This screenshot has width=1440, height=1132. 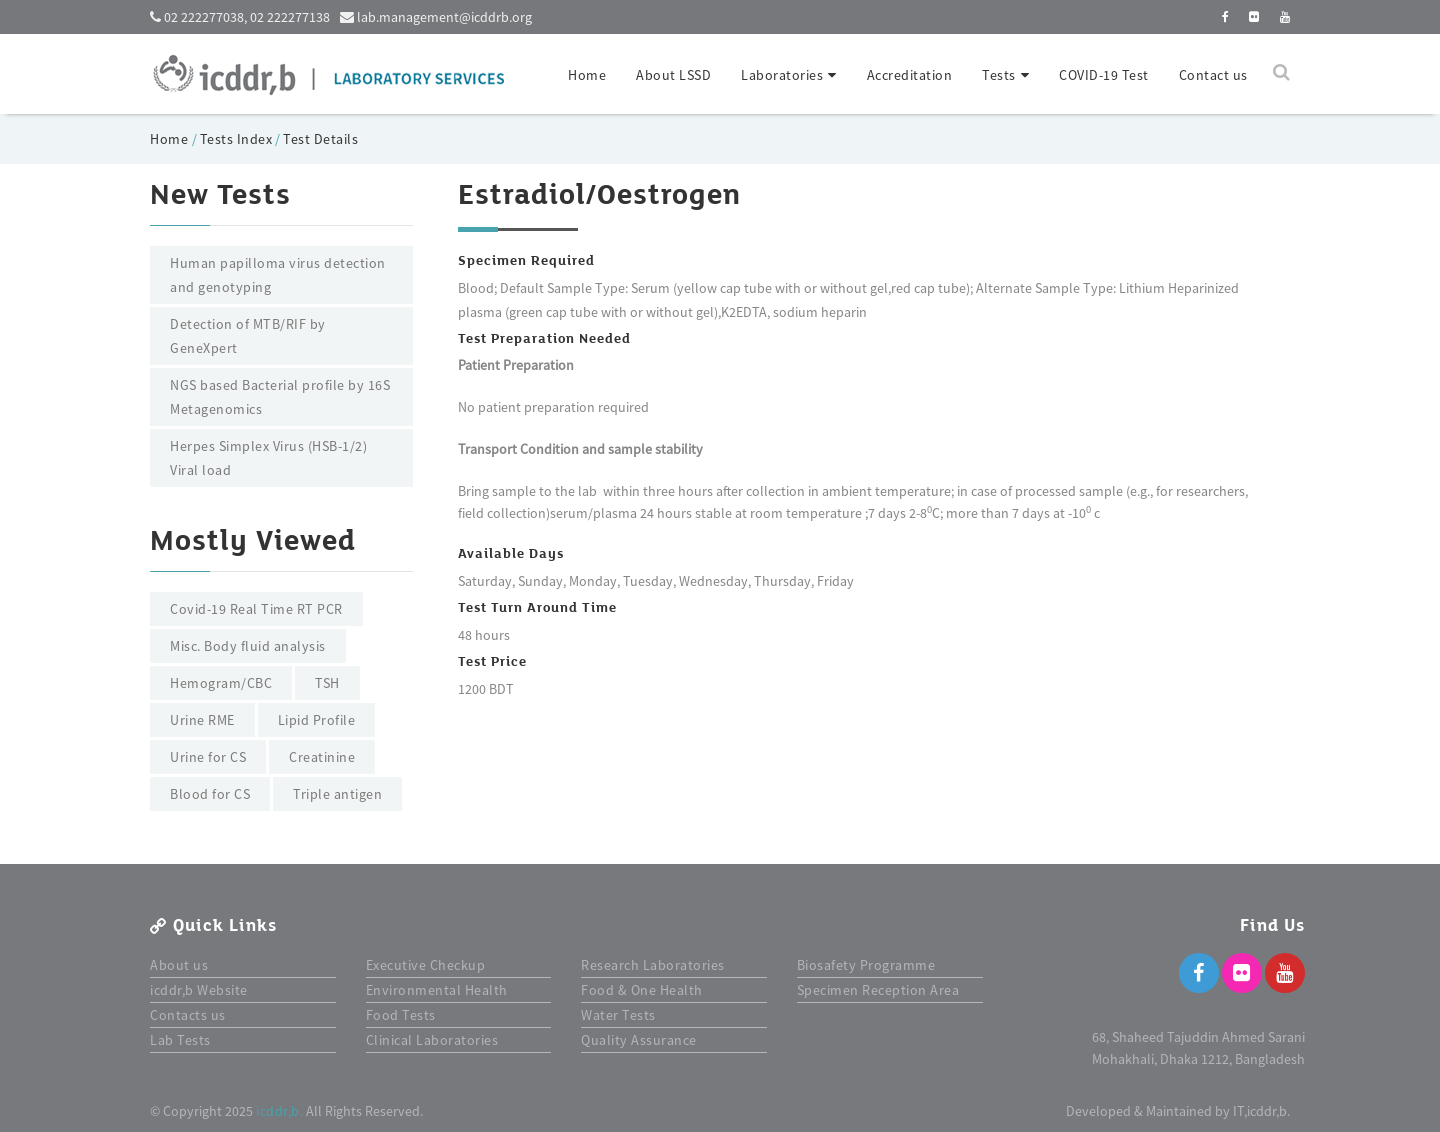 What do you see at coordinates (618, 1015) in the screenshot?
I see `Water Tests` at bounding box center [618, 1015].